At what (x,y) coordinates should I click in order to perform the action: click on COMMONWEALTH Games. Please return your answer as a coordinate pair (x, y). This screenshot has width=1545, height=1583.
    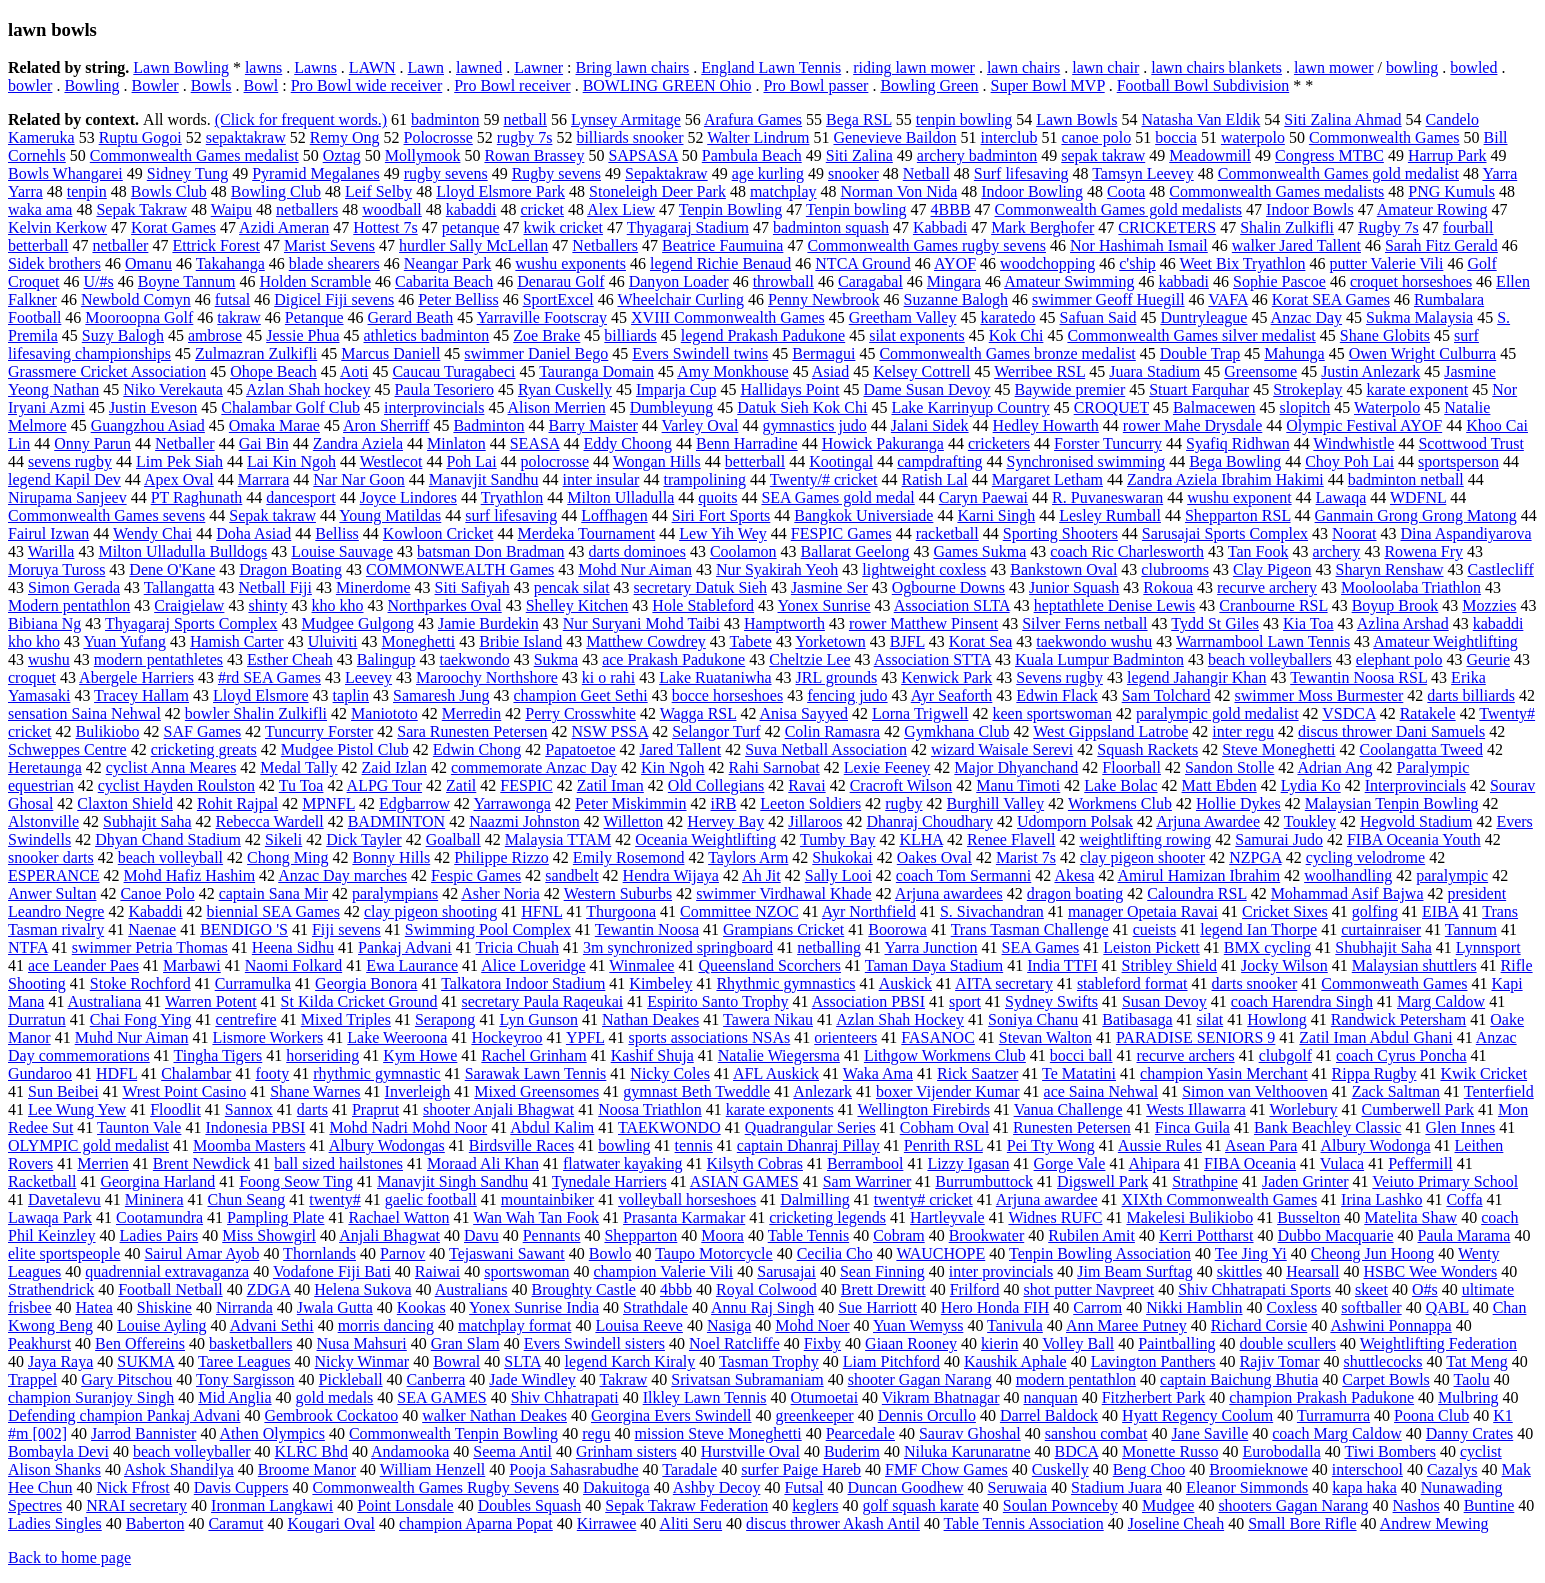
    Looking at the image, I should click on (460, 569).